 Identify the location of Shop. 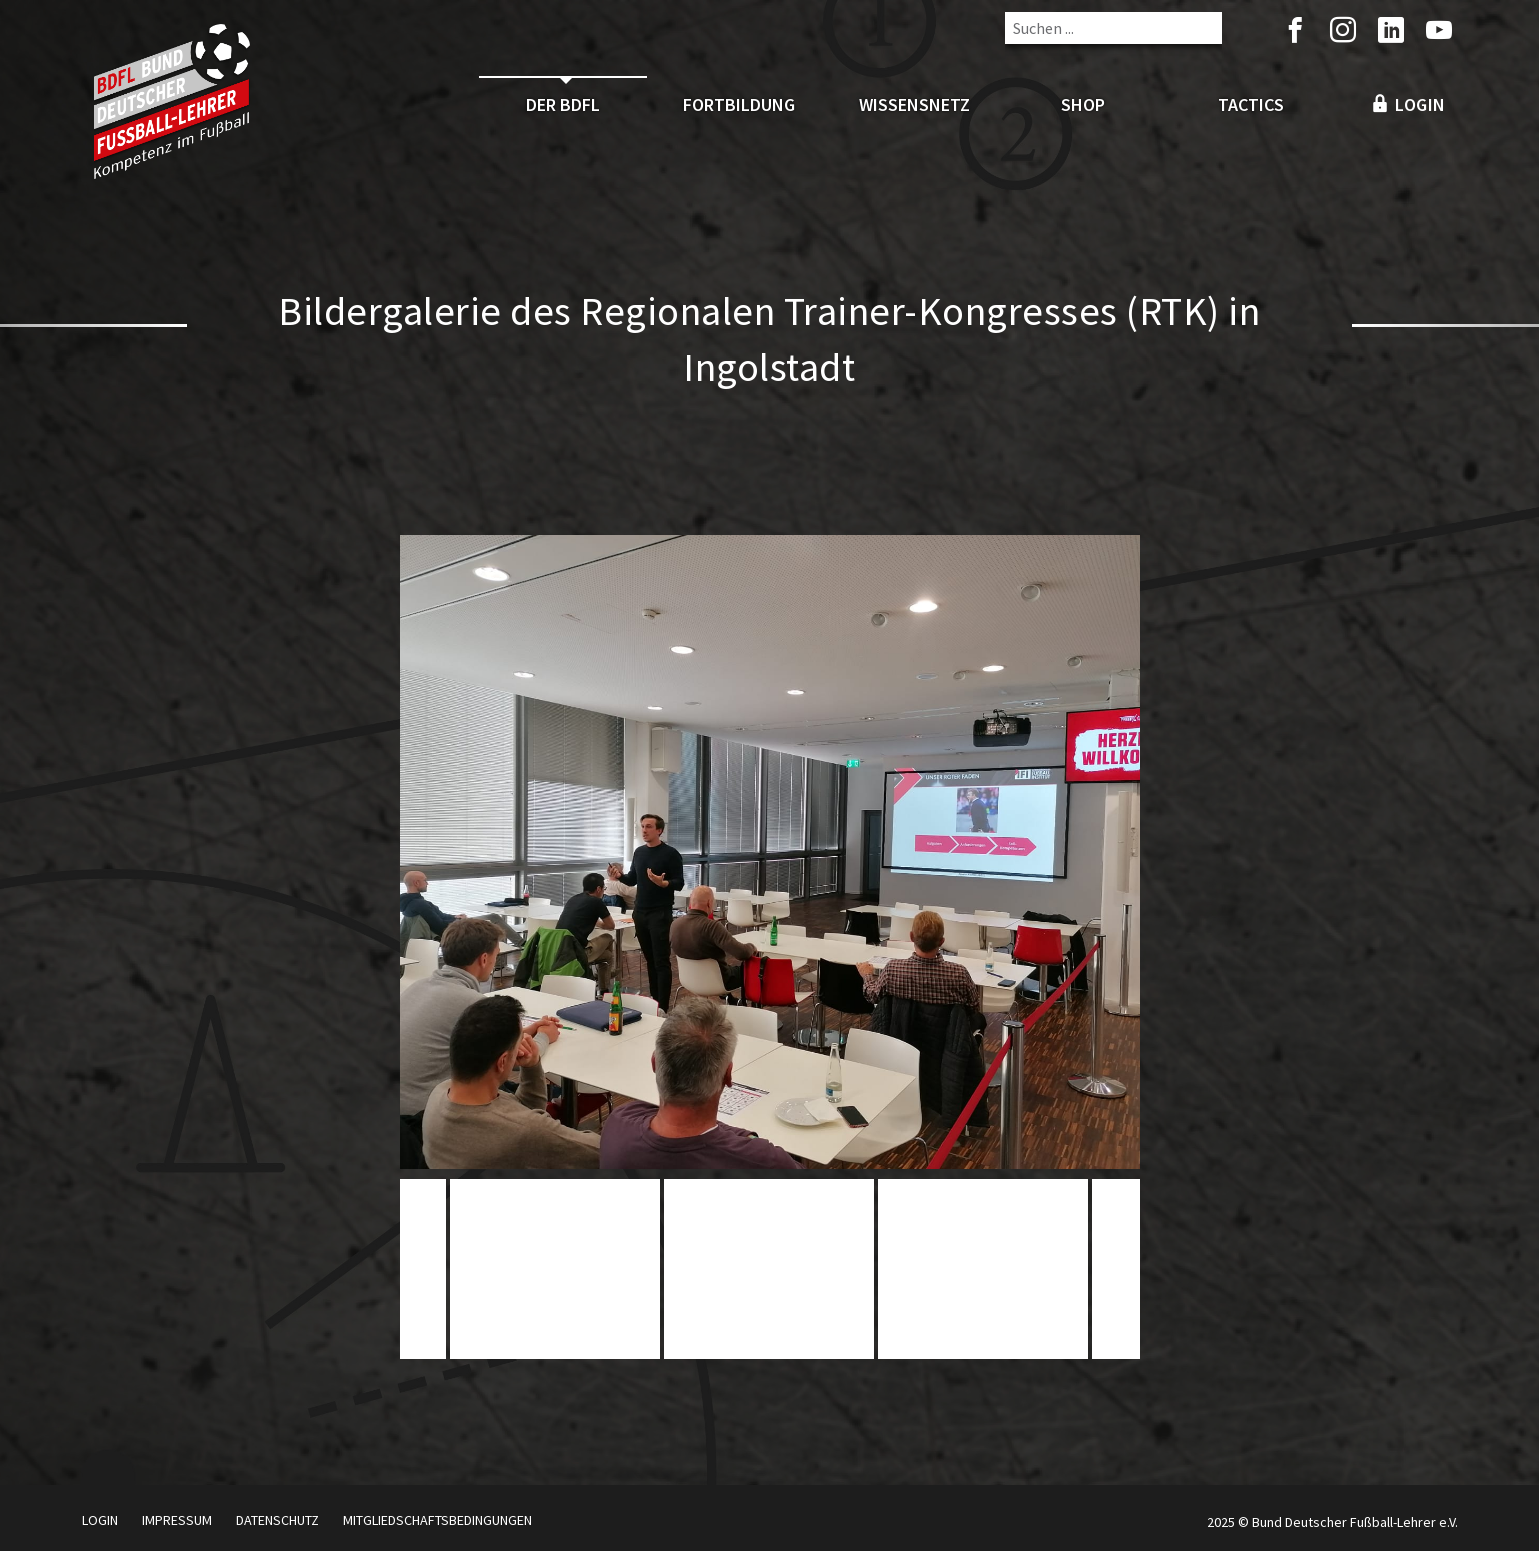
(1083, 104).